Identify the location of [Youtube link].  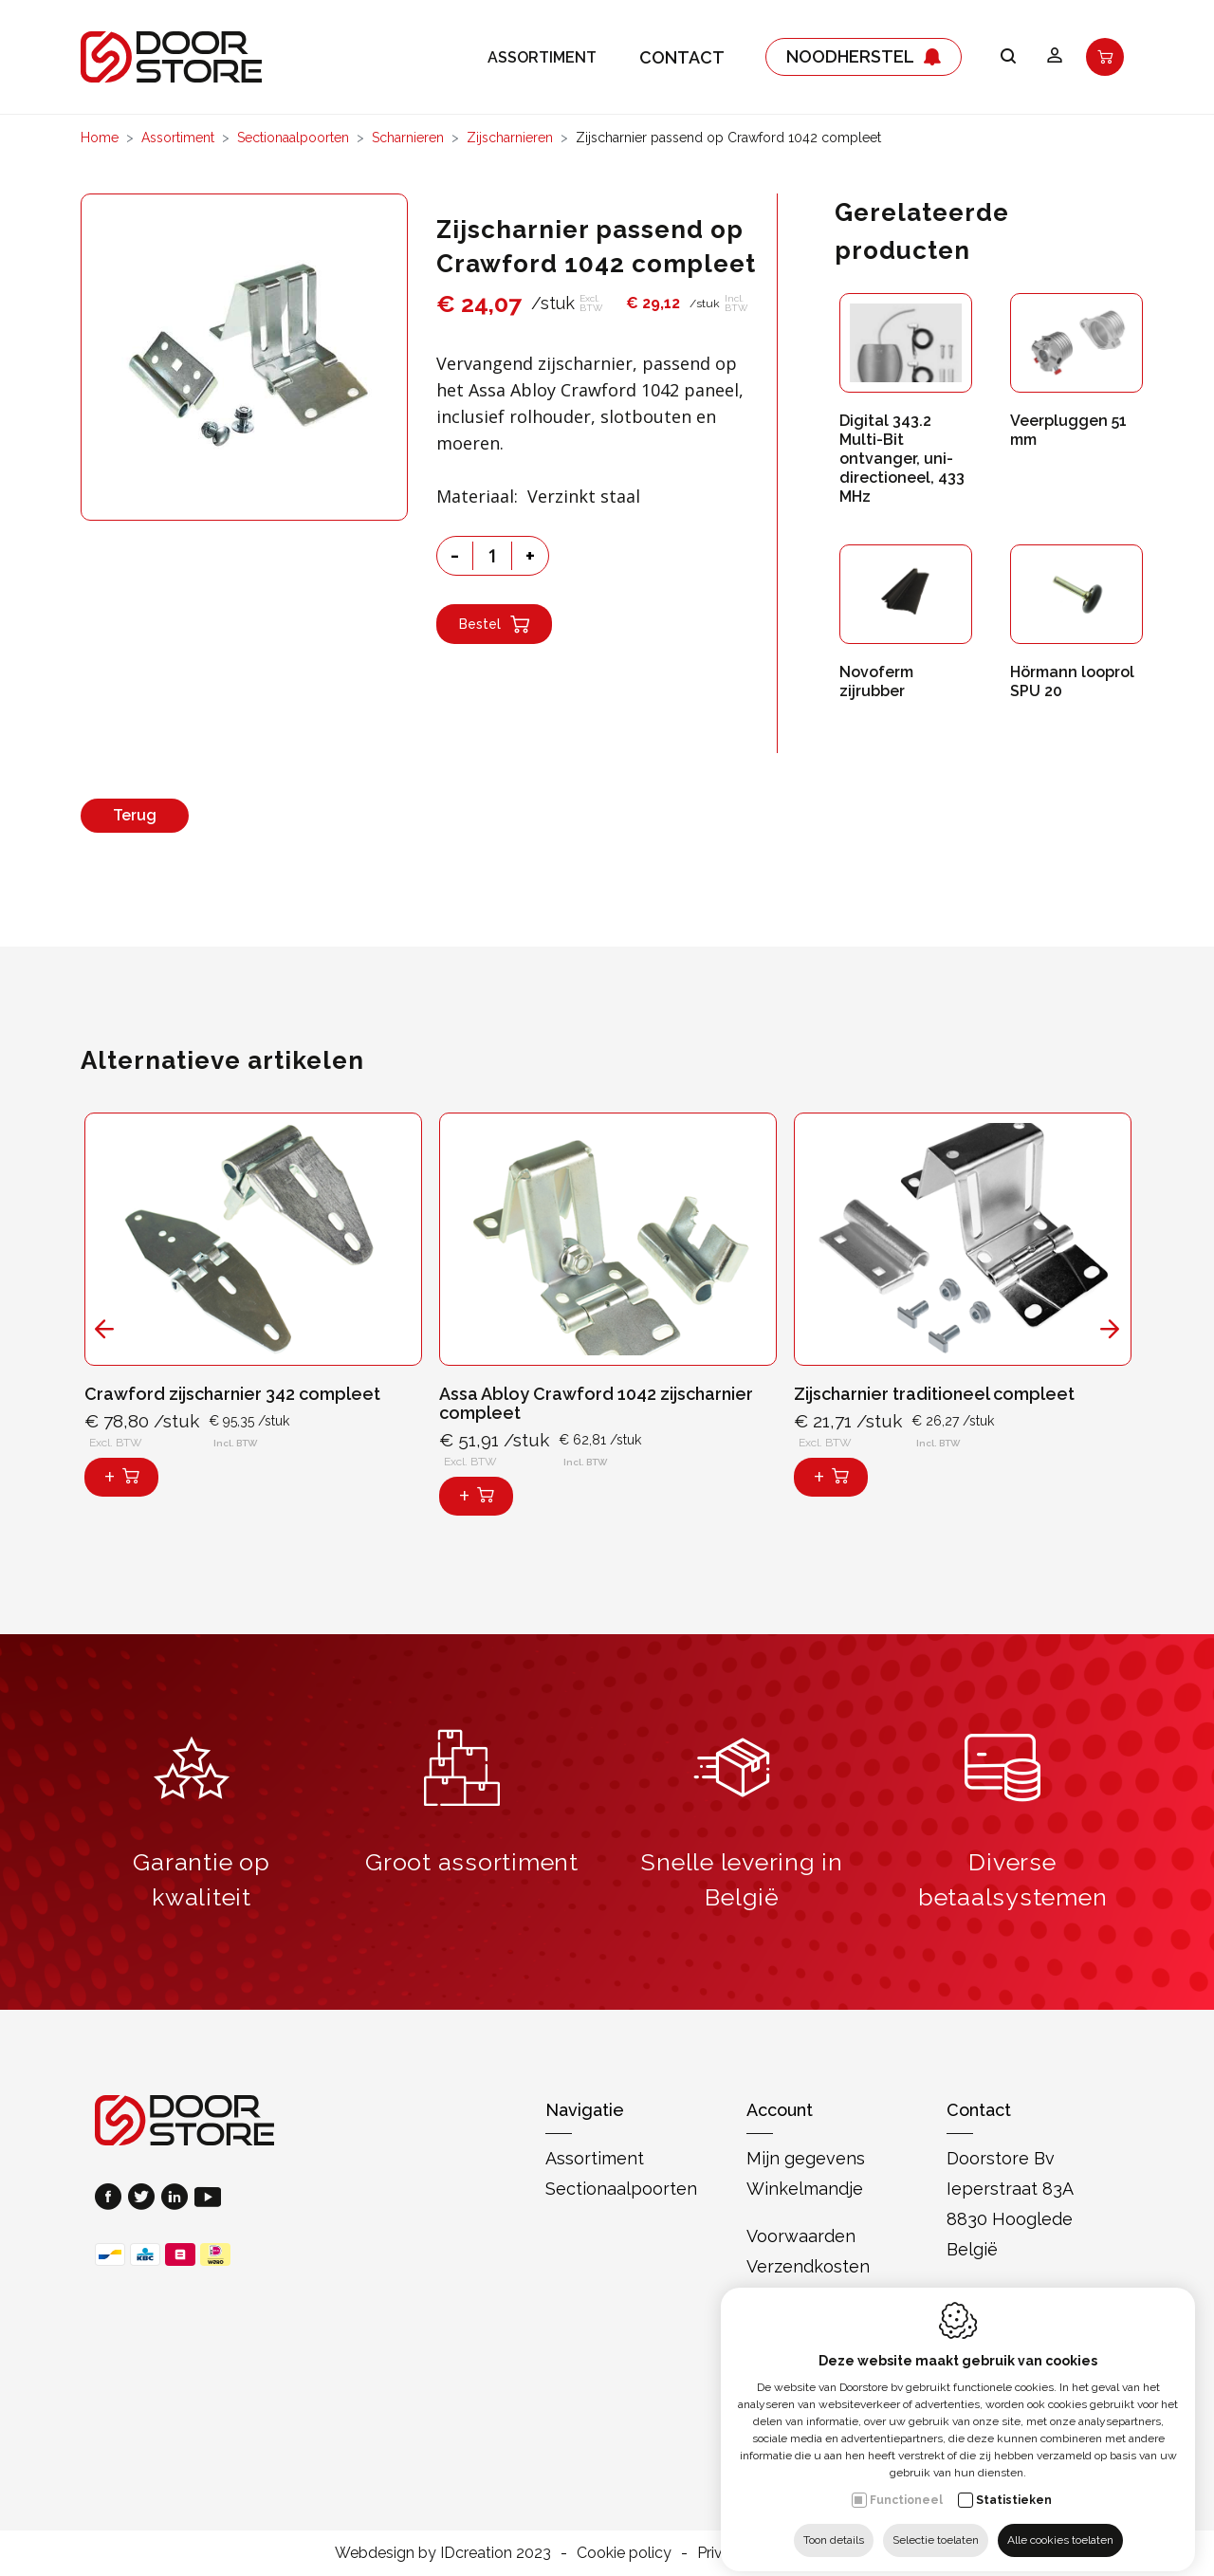
(207, 2199).